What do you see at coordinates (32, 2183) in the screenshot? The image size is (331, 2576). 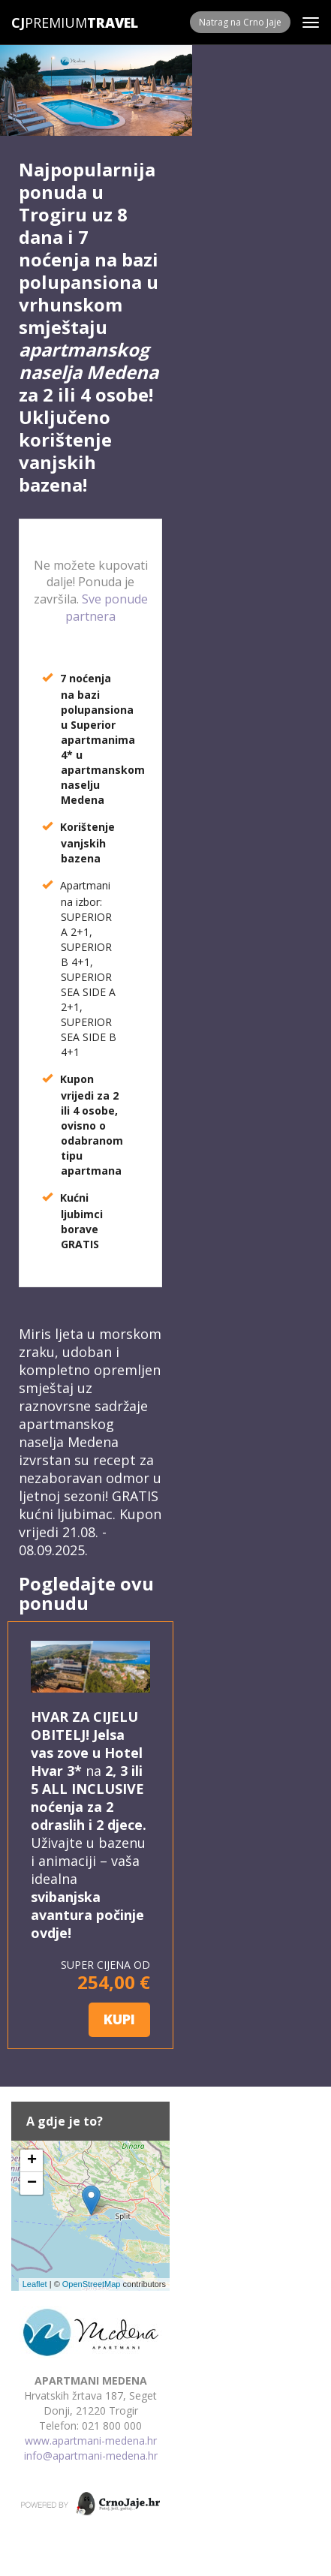 I see `− [button]` at bounding box center [32, 2183].